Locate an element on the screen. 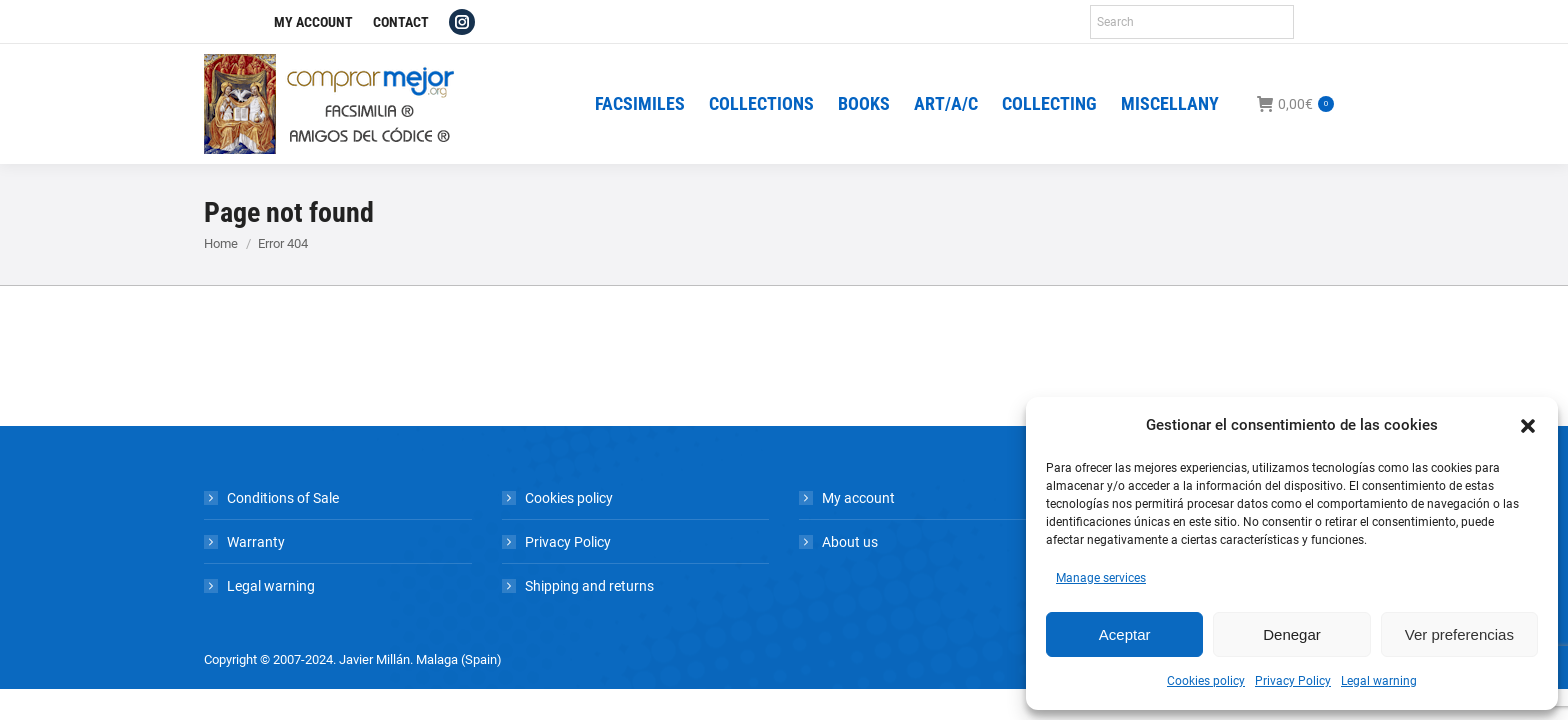 This screenshot has width=1568, height=720. My account is located at coordinates (858, 498).